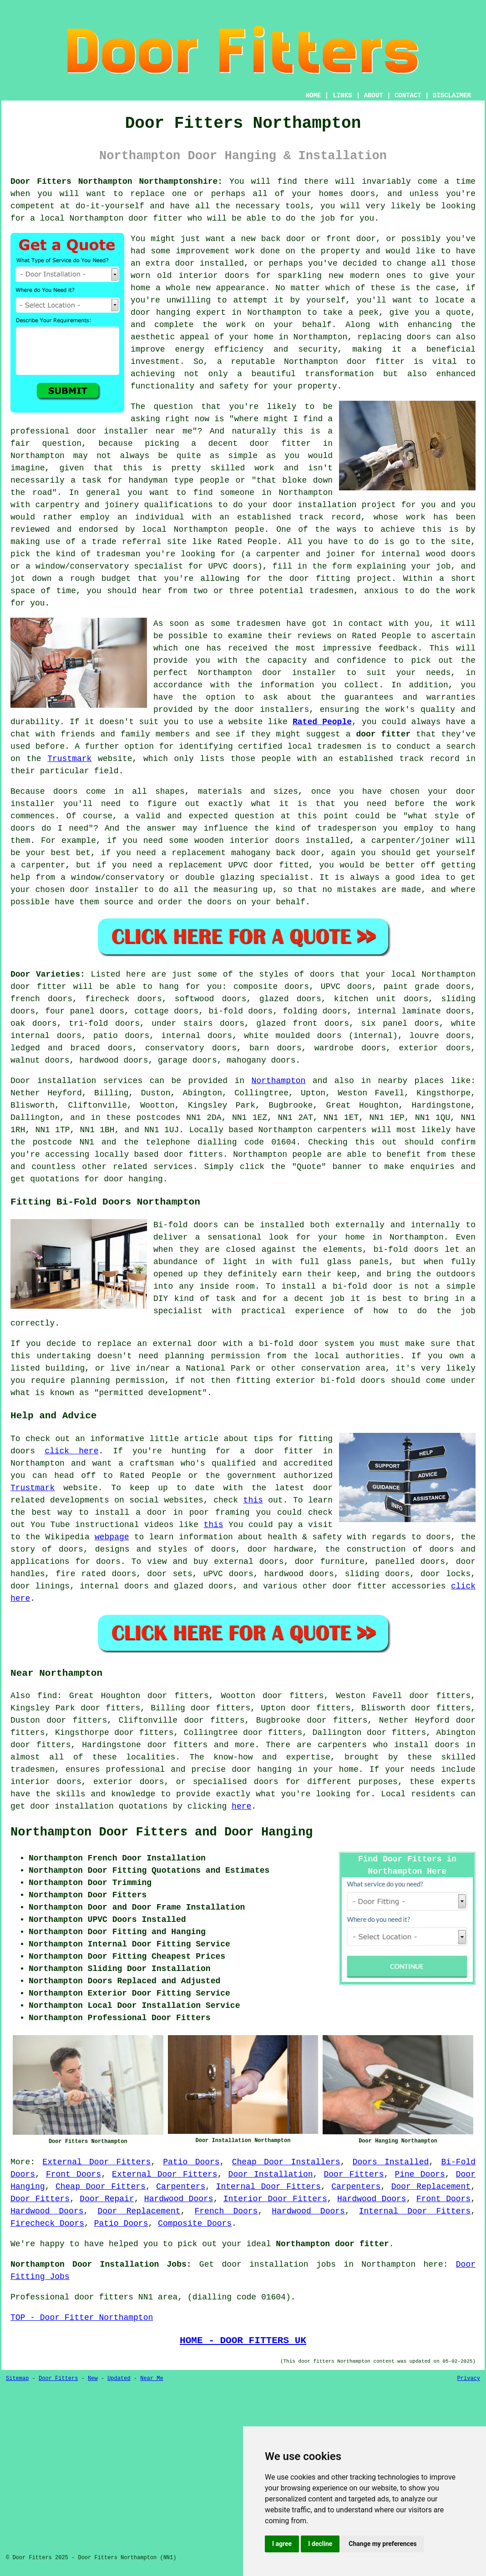 The width and height of the screenshot is (486, 2576). Describe the element at coordinates (73, 2174) in the screenshot. I see `Front Doors` at that location.